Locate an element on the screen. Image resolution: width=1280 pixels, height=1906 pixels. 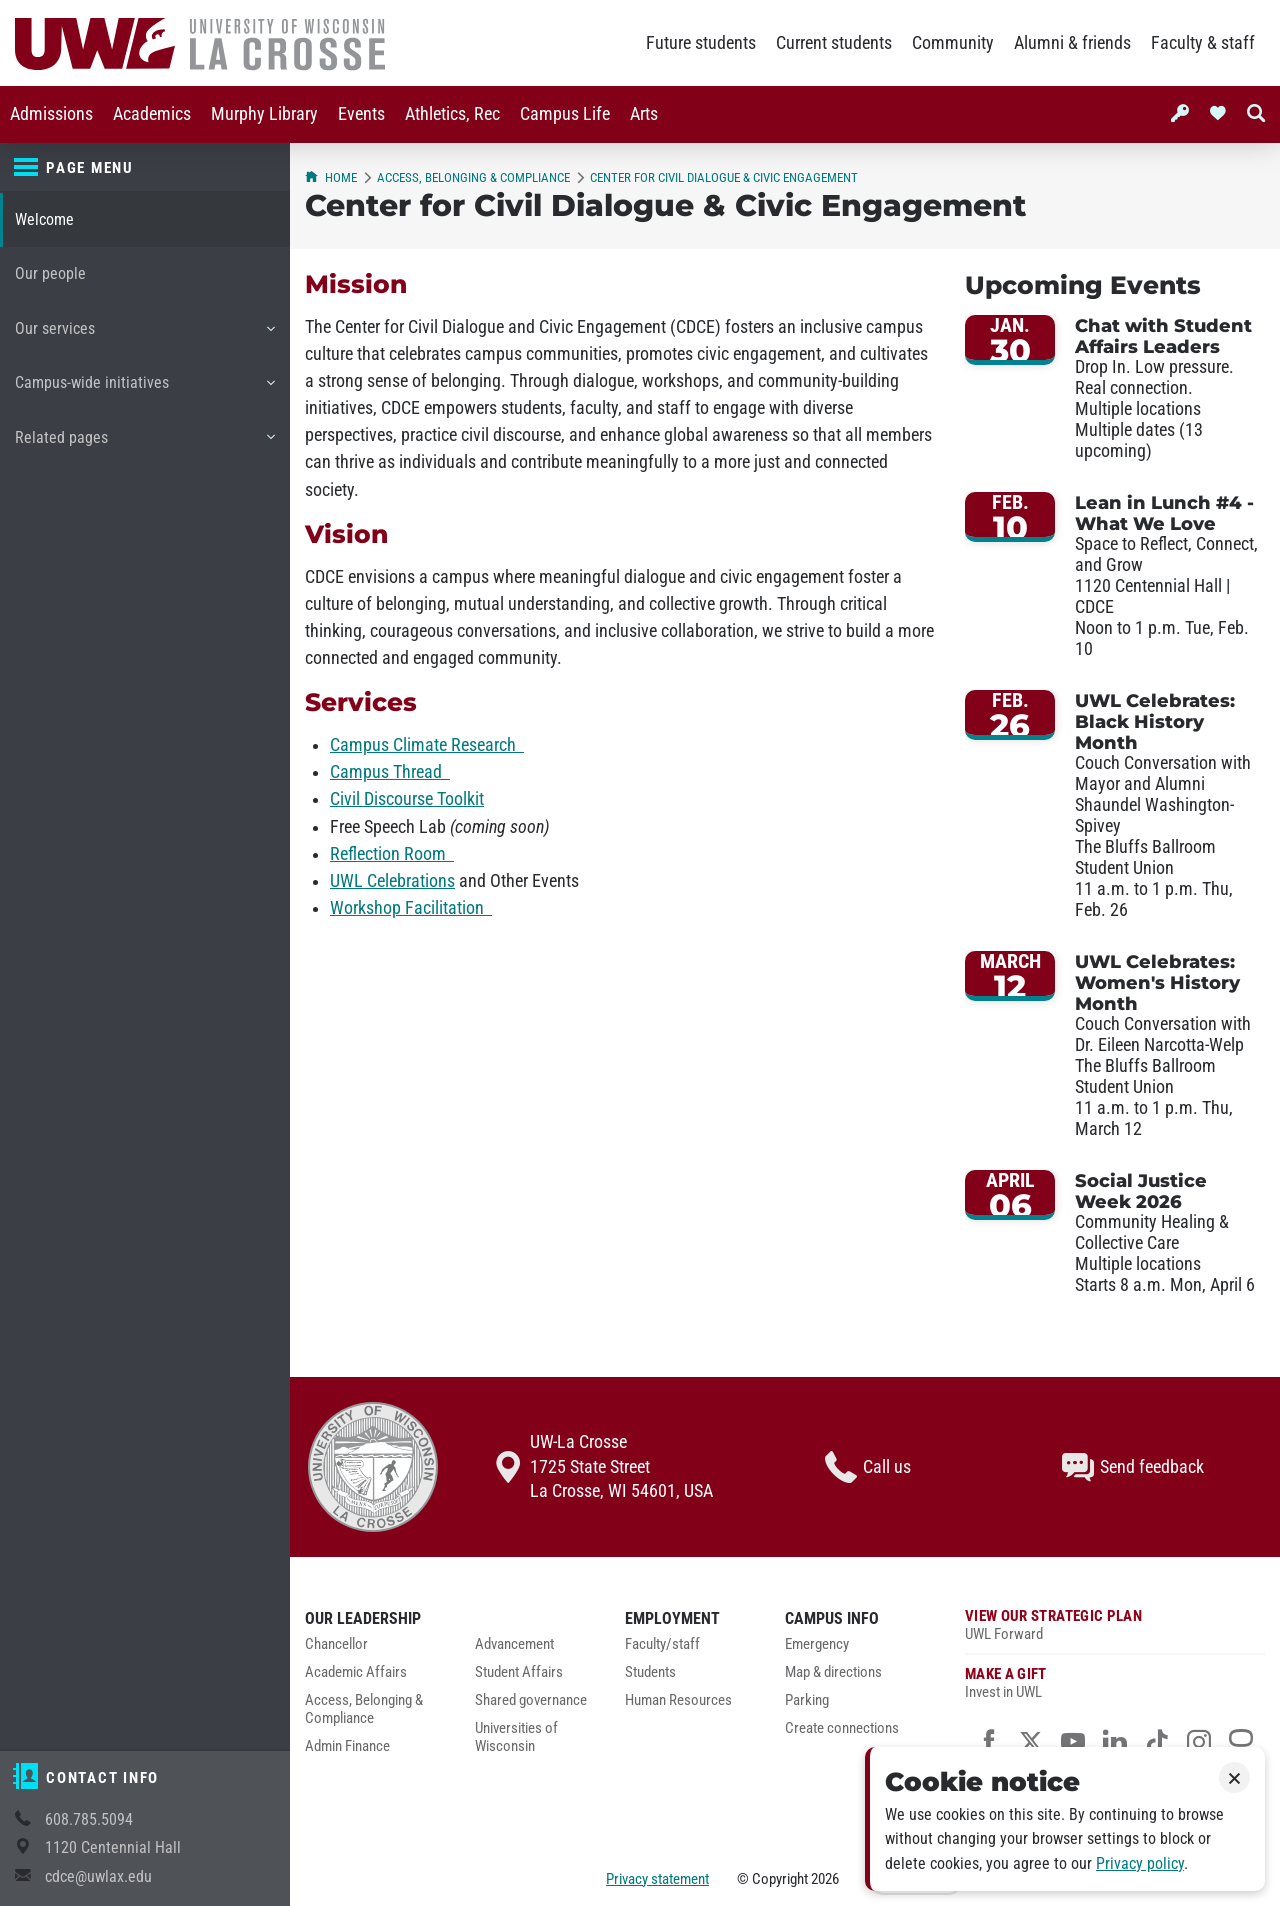
608.785.5094 is located at coordinates (89, 1819).